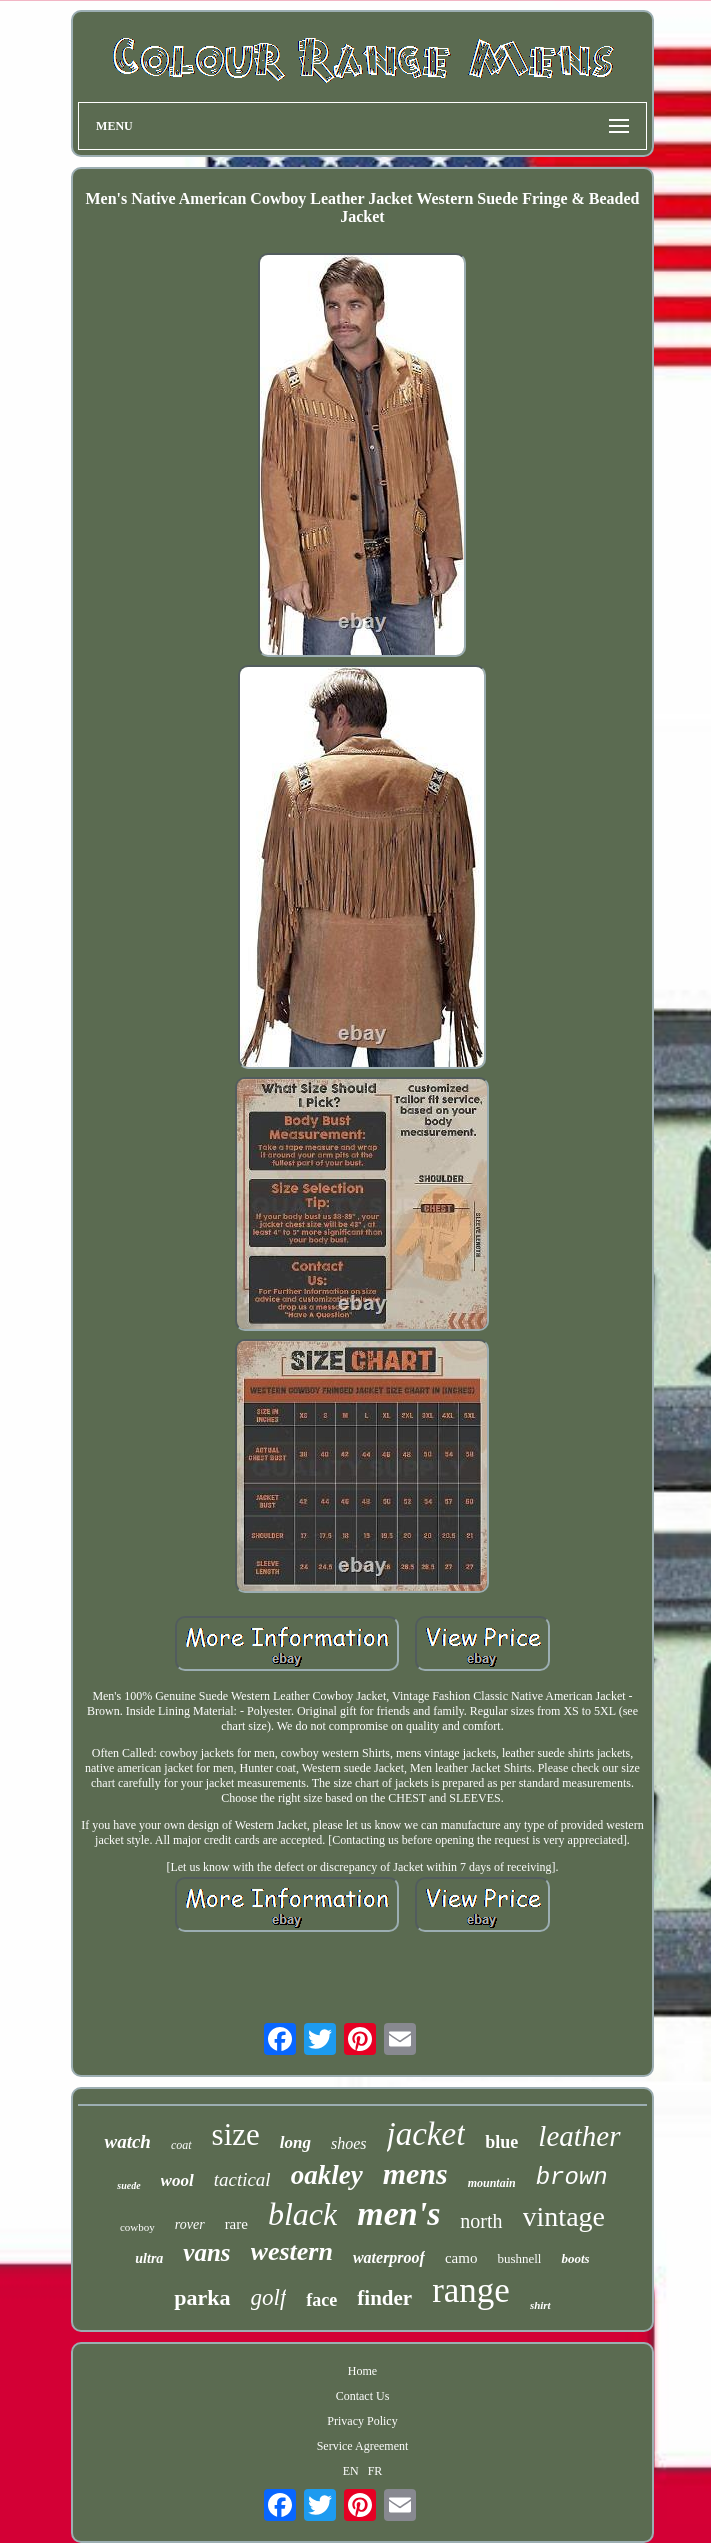  What do you see at coordinates (481, 2221) in the screenshot?
I see `north` at bounding box center [481, 2221].